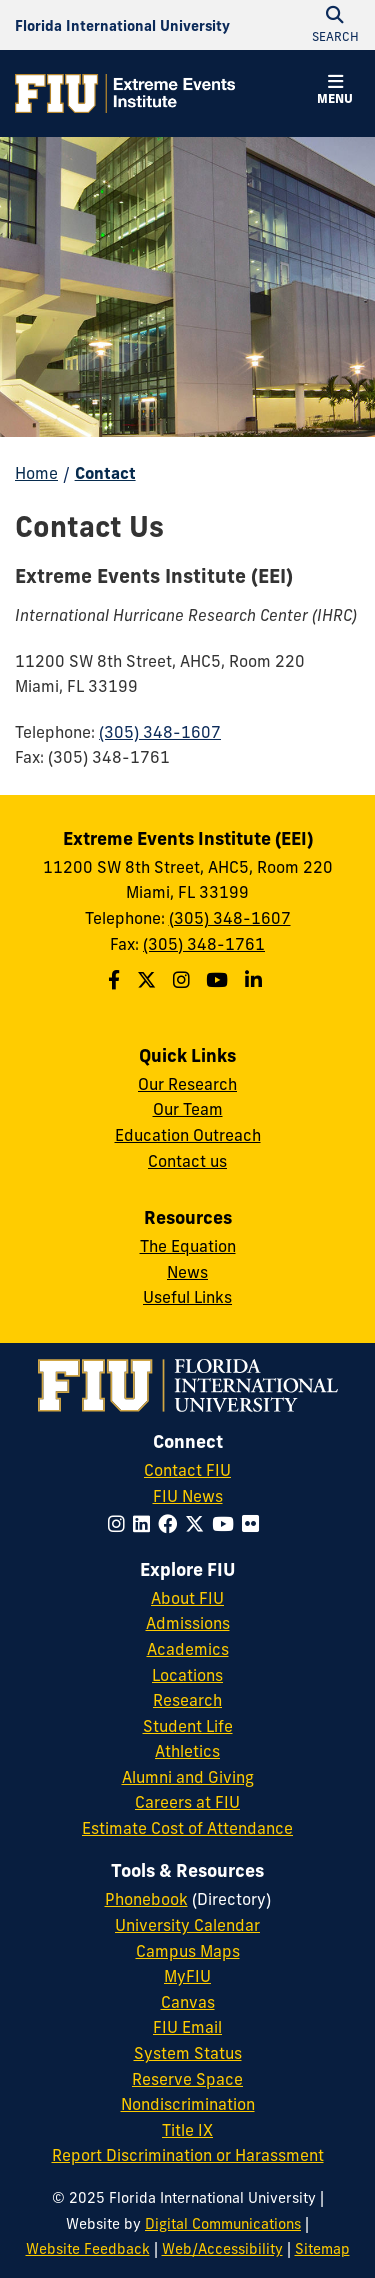 The image size is (375, 2278). What do you see at coordinates (187, 1751) in the screenshot?
I see `Athletics` at bounding box center [187, 1751].